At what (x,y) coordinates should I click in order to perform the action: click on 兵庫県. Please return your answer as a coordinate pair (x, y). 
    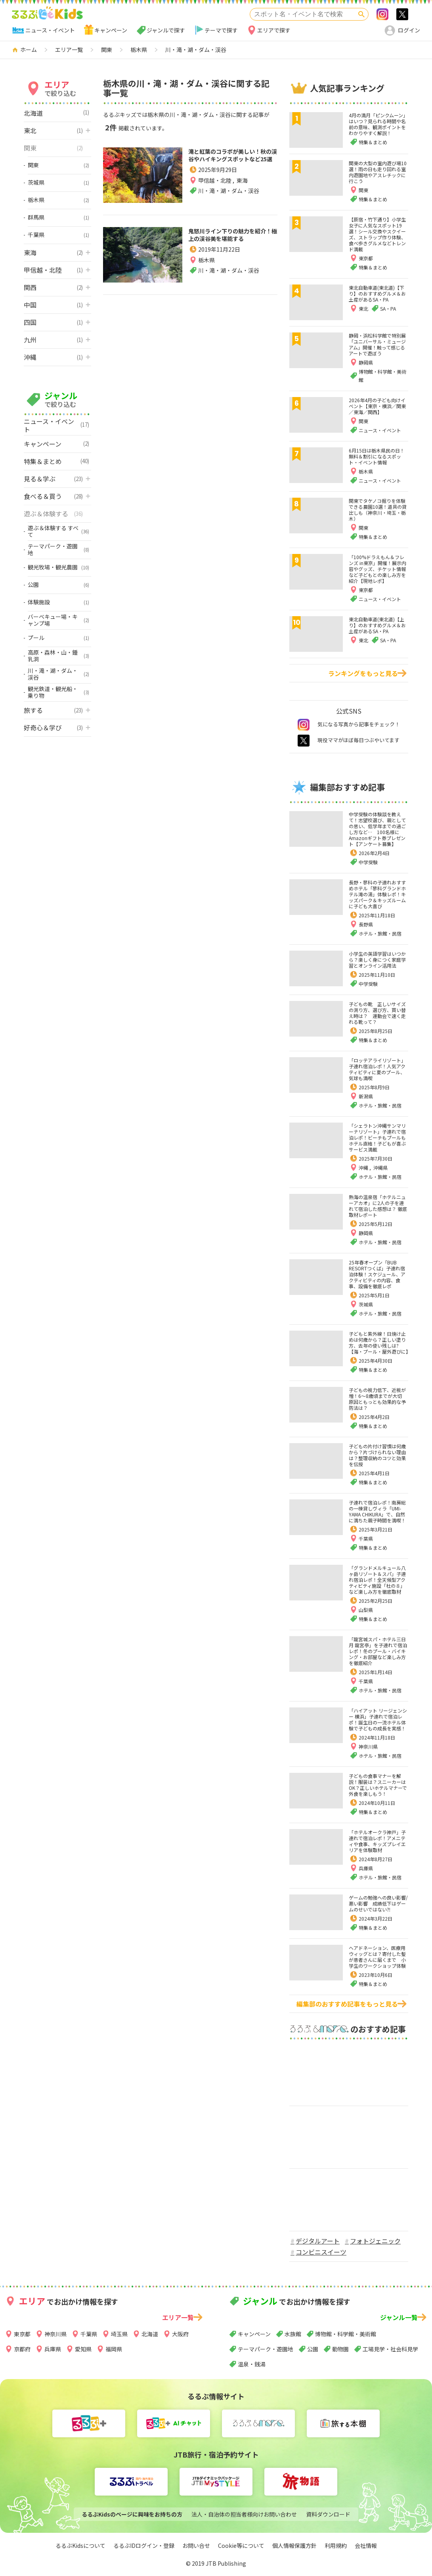
    Looking at the image, I should click on (366, 1868).